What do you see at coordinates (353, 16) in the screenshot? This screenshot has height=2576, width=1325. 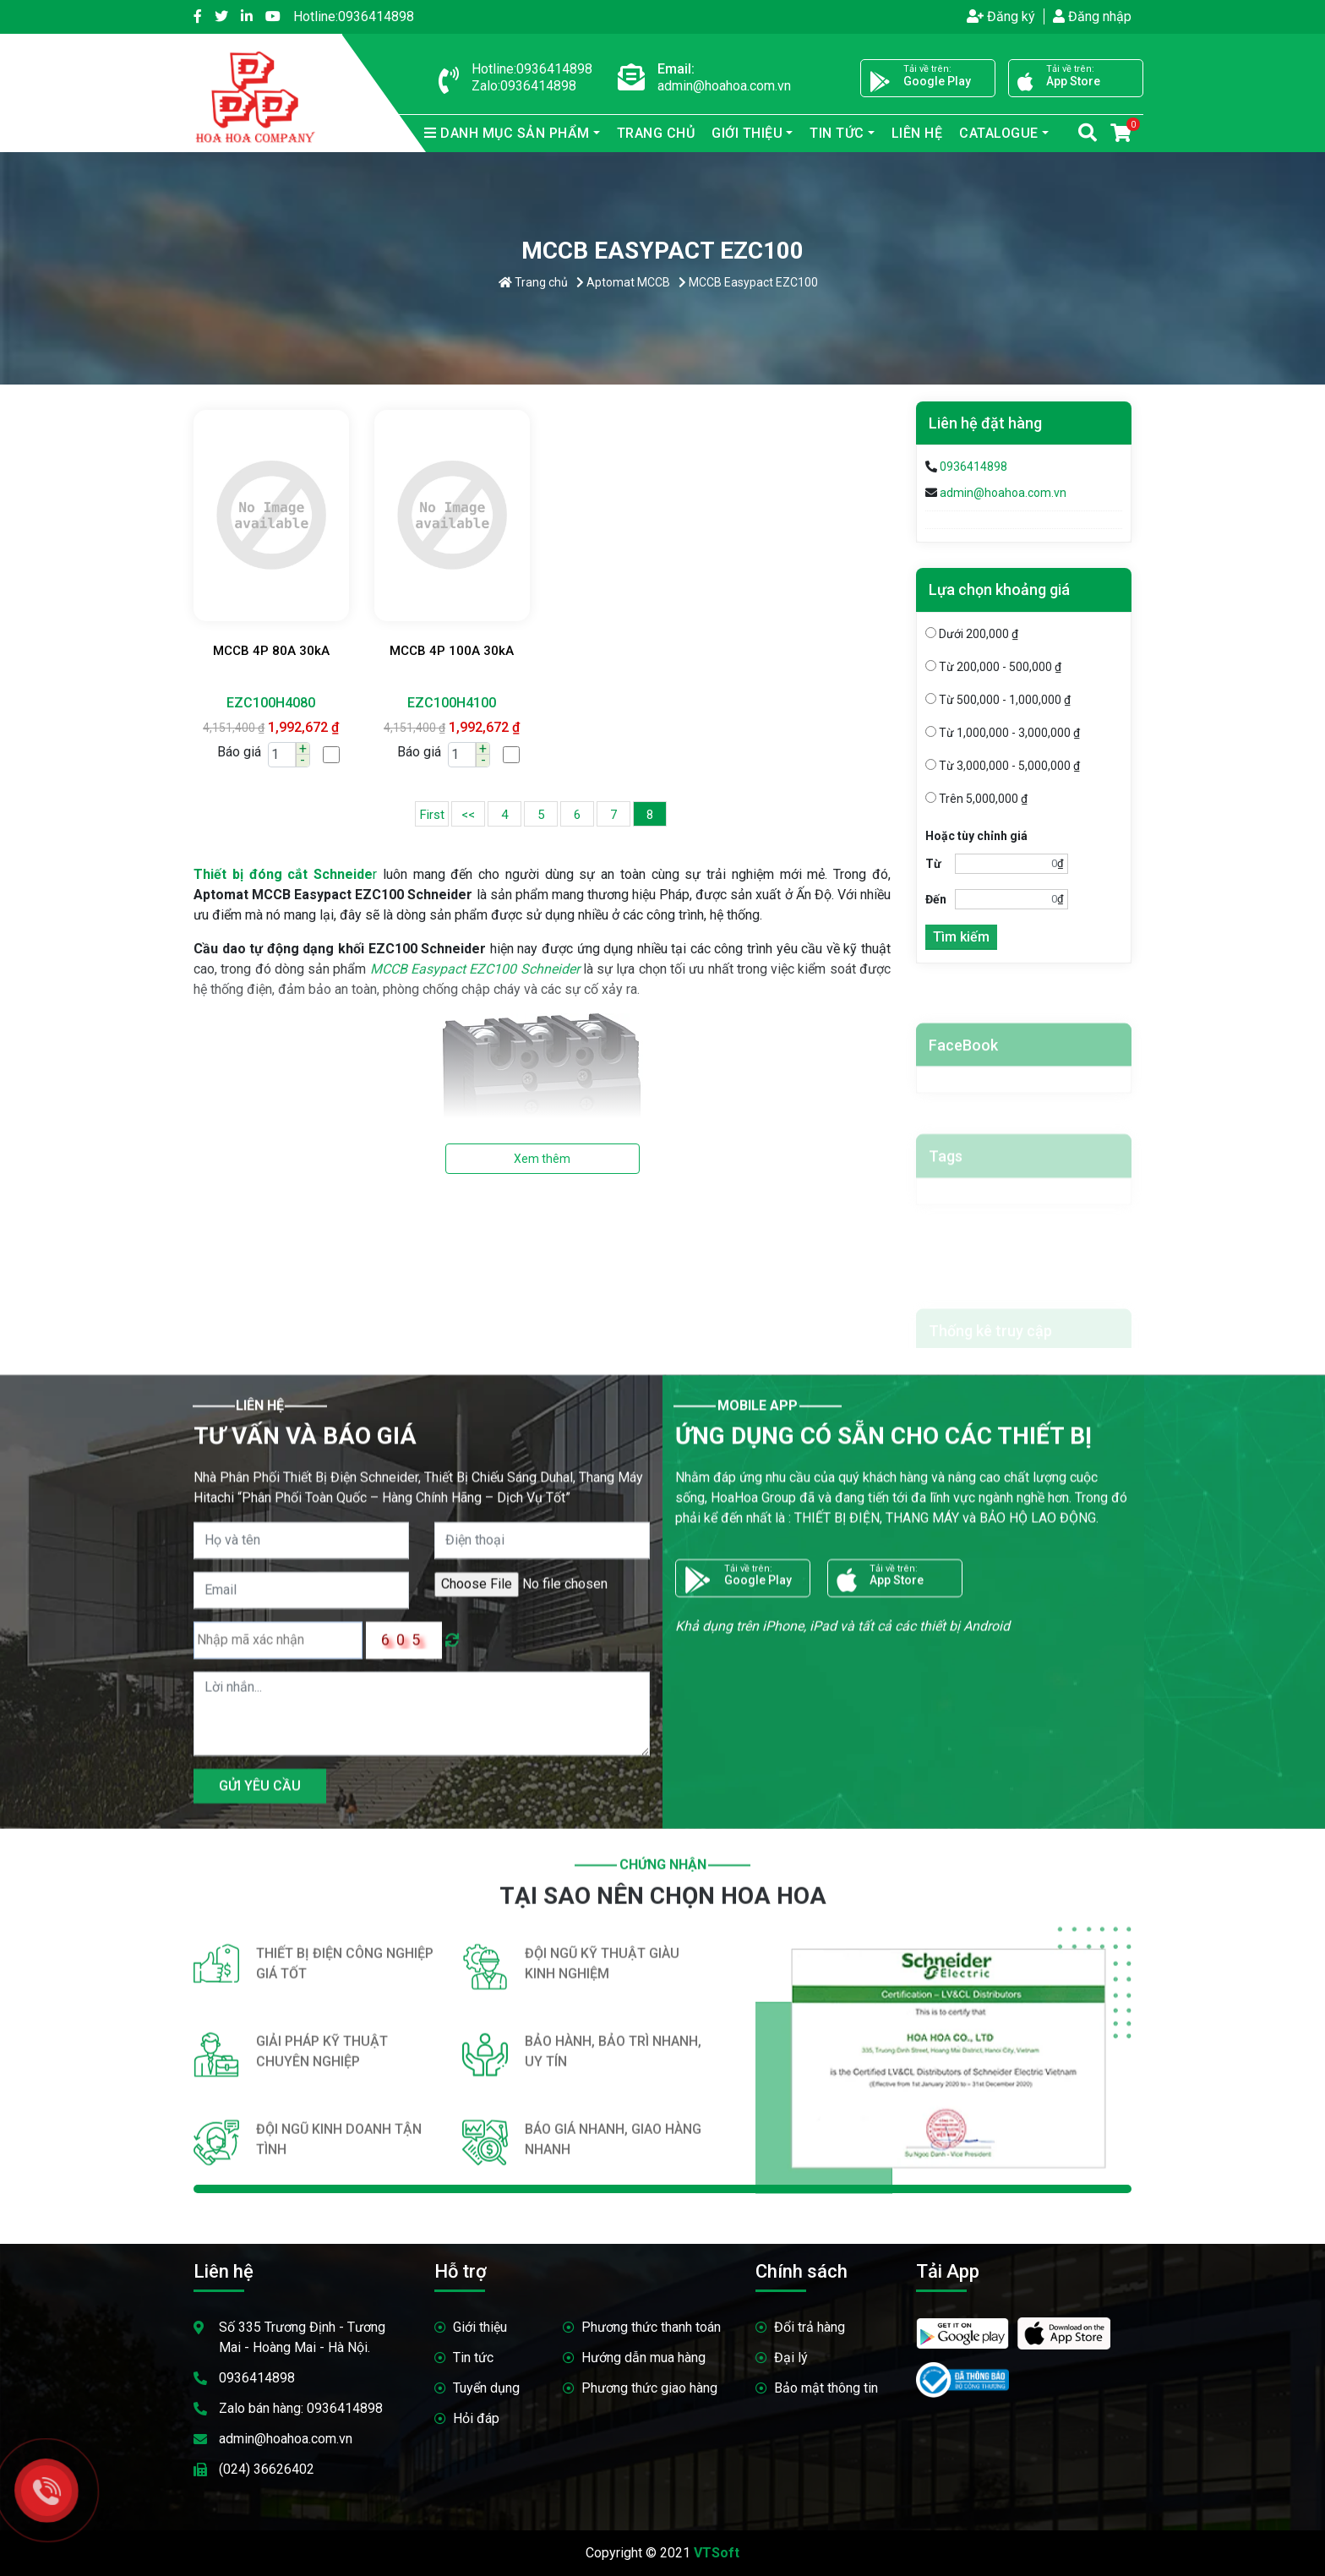 I see `0936414898` at bounding box center [353, 16].